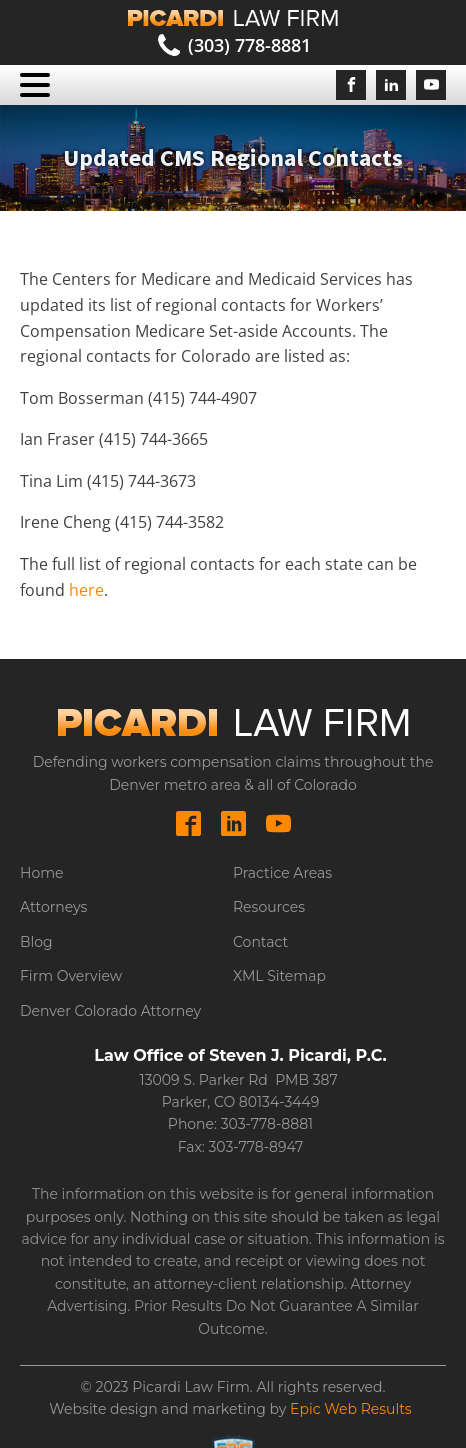  Describe the element at coordinates (41, 873) in the screenshot. I see `Home` at that location.